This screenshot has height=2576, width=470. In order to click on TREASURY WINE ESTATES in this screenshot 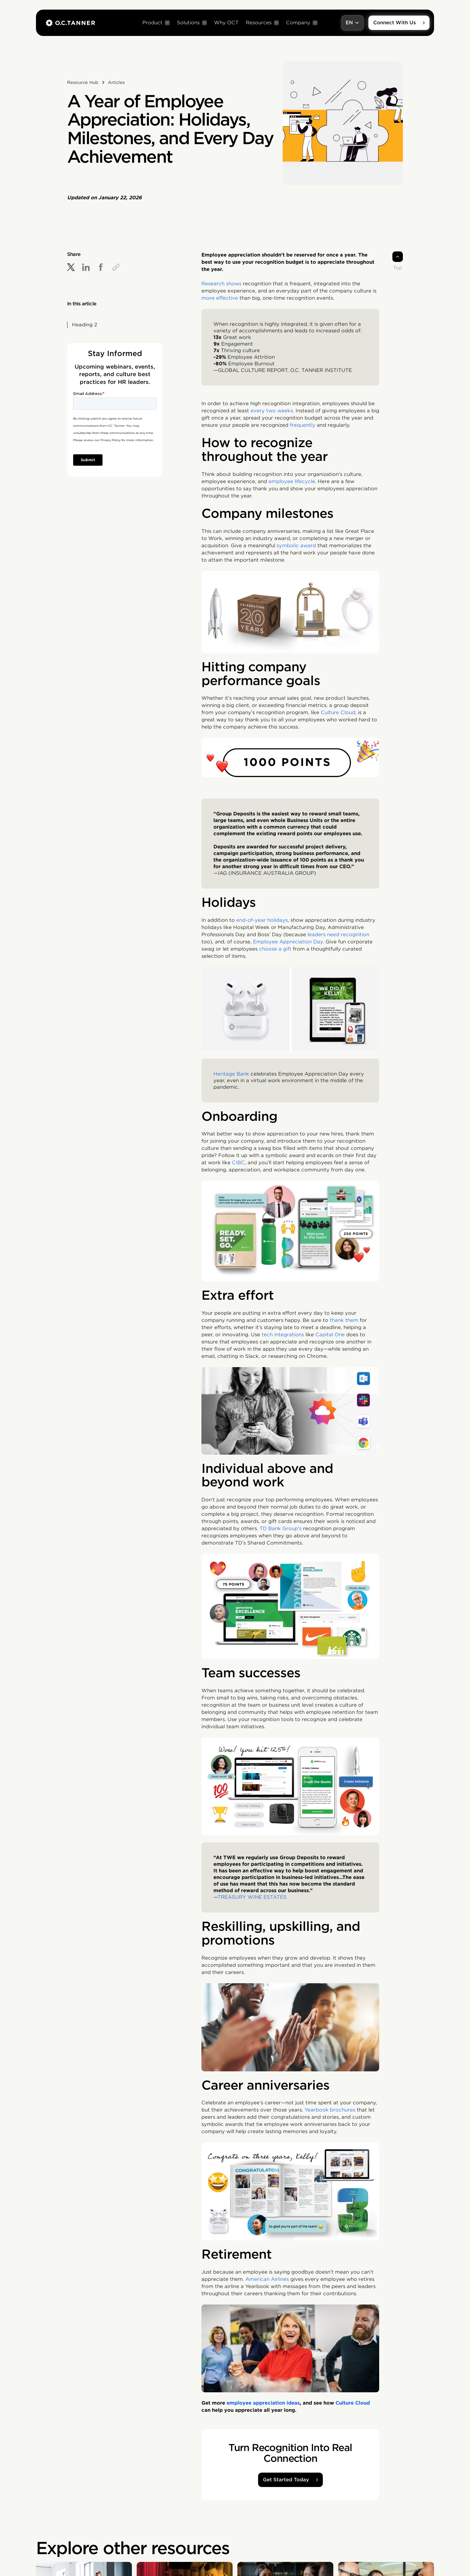, I will do `click(252, 1897)`.